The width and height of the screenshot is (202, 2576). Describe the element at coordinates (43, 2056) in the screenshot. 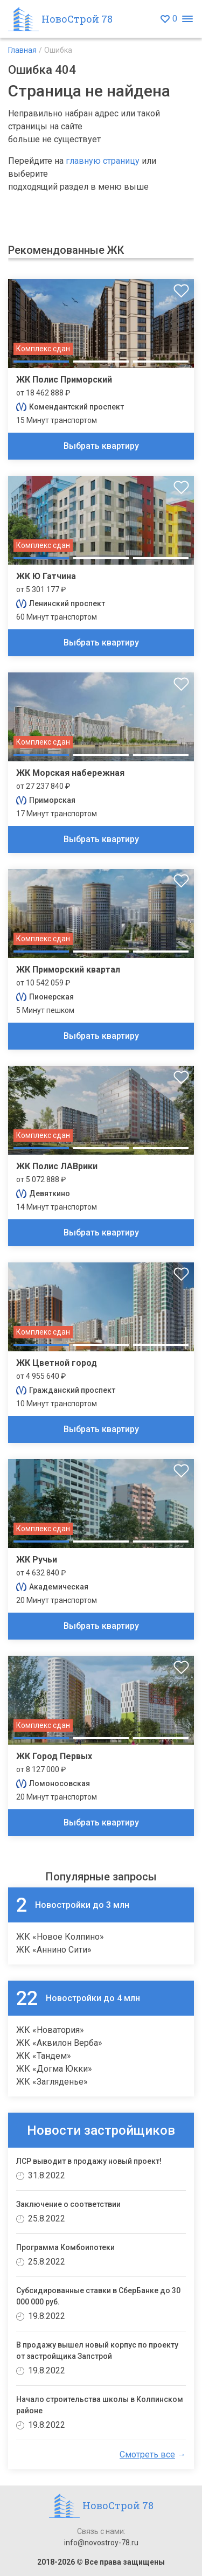

I see `ЖК «Тандем»` at that location.